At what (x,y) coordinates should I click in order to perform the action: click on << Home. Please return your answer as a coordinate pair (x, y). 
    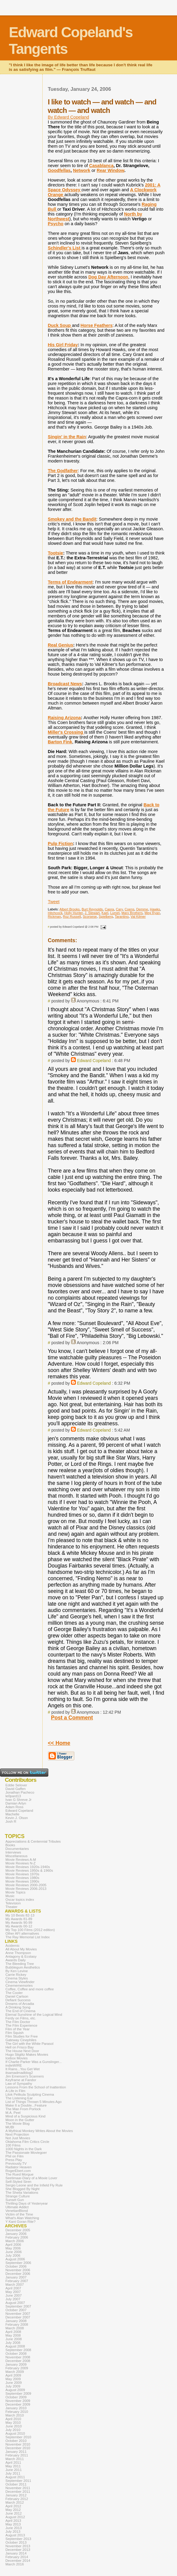
    Looking at the image, I should click on (59, 1743).